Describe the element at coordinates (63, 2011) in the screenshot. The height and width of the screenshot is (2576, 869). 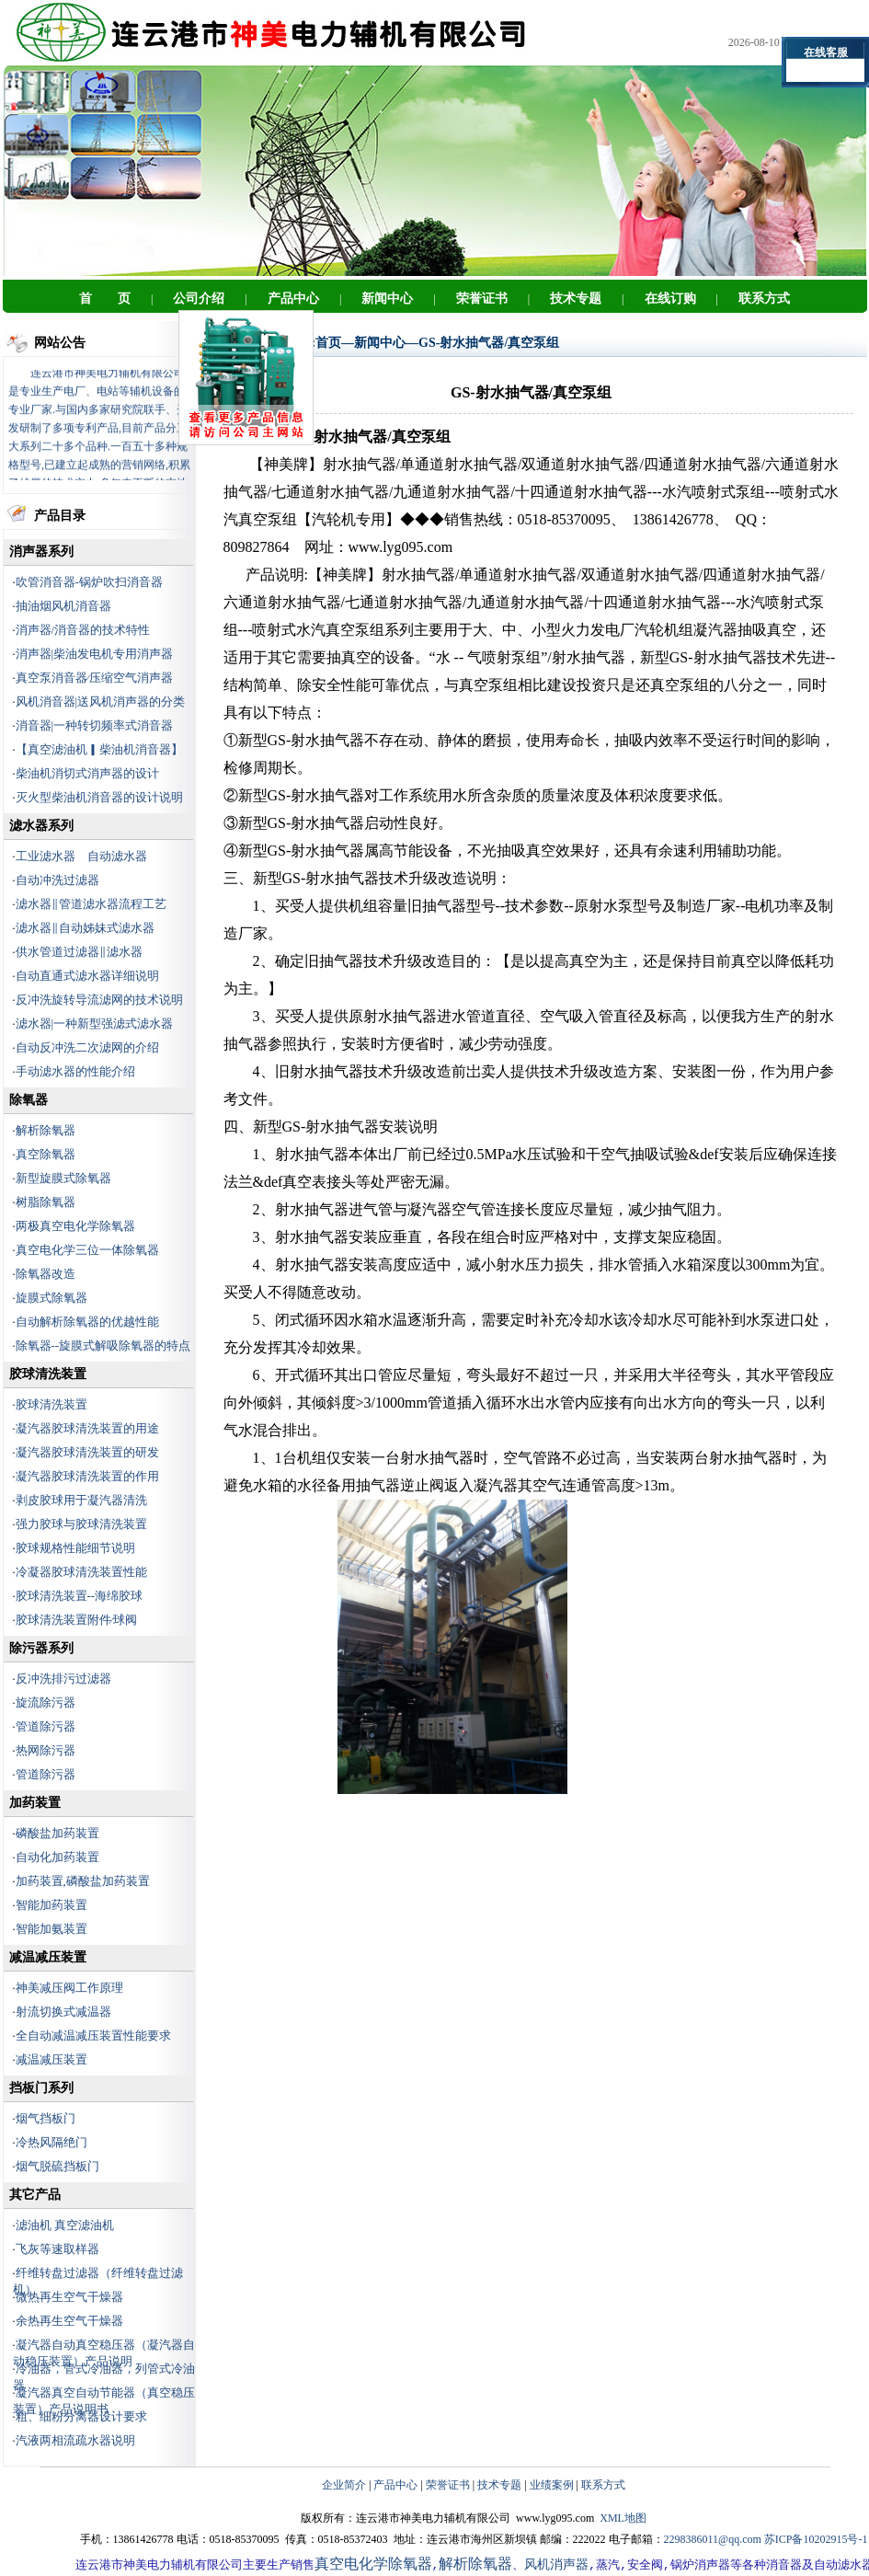
I see `射流切换式减温器` at that location.